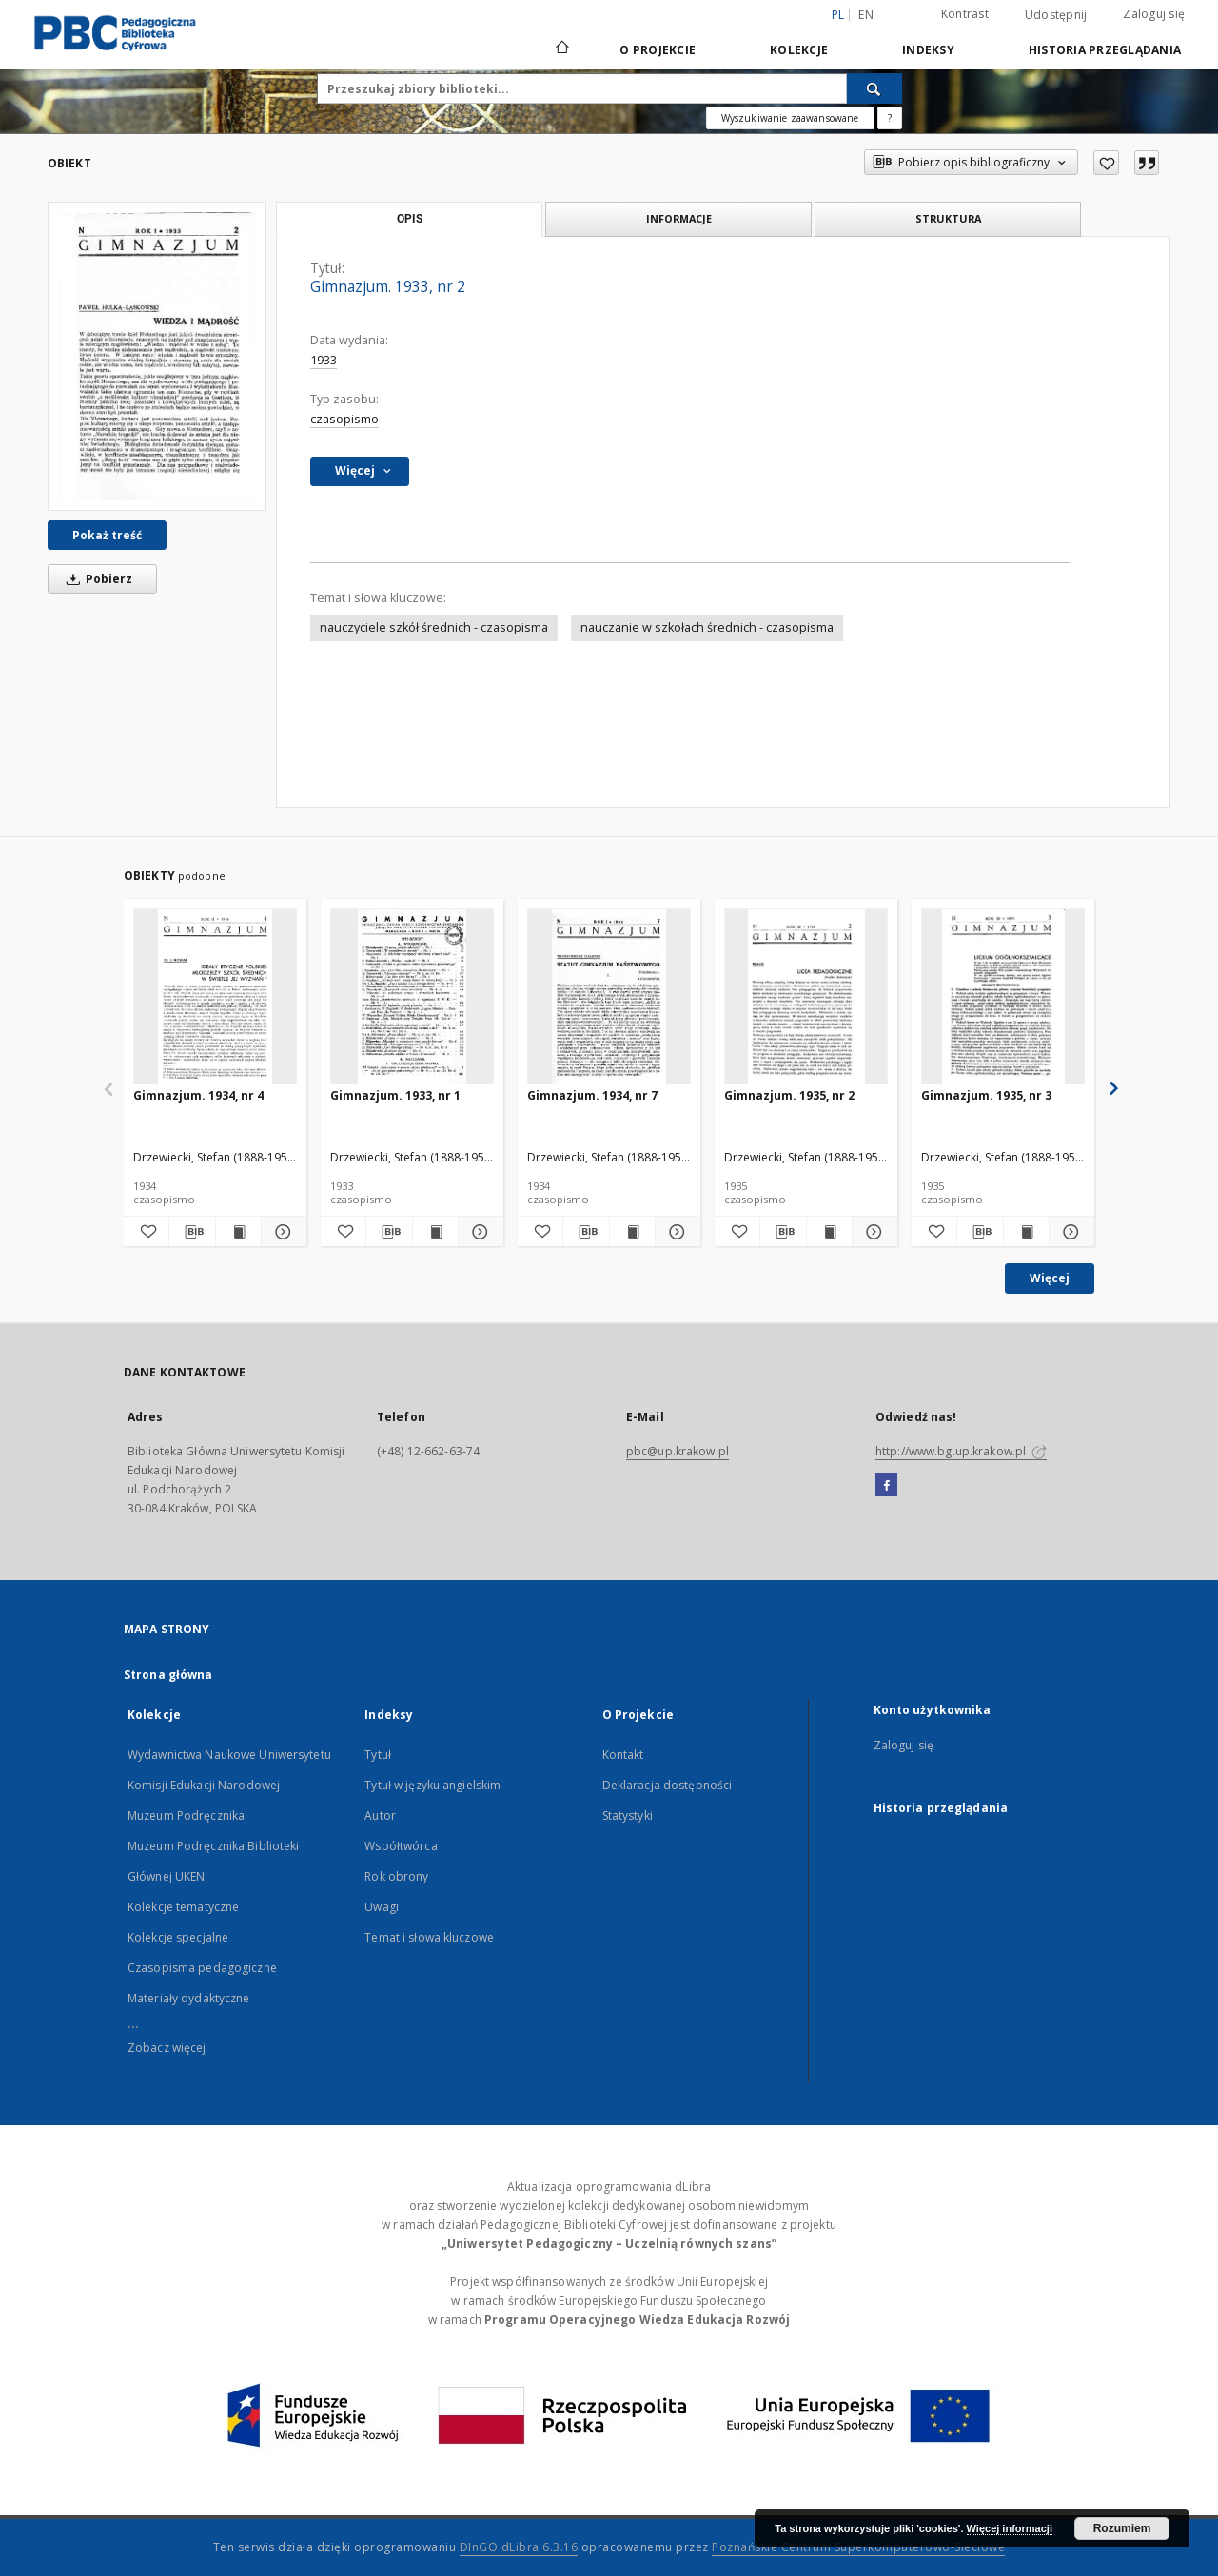 Image resolution: width=1218 pixels, height=2576 pixels. Describe the element at coordinates (627, 1815) in the screenshot. I see `Statystyki` at that location.